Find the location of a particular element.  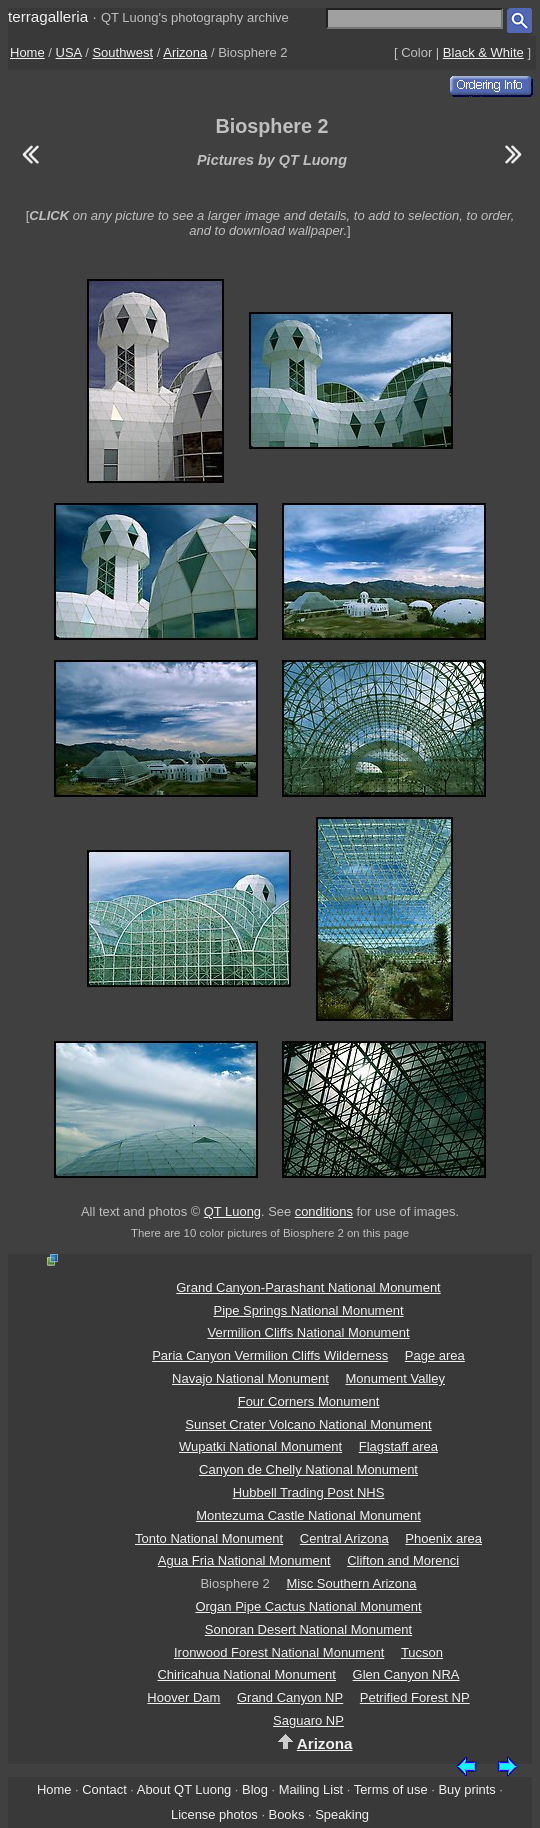

Grand Canyon-Parashant National Monument is located at coordinates (308, 1287).